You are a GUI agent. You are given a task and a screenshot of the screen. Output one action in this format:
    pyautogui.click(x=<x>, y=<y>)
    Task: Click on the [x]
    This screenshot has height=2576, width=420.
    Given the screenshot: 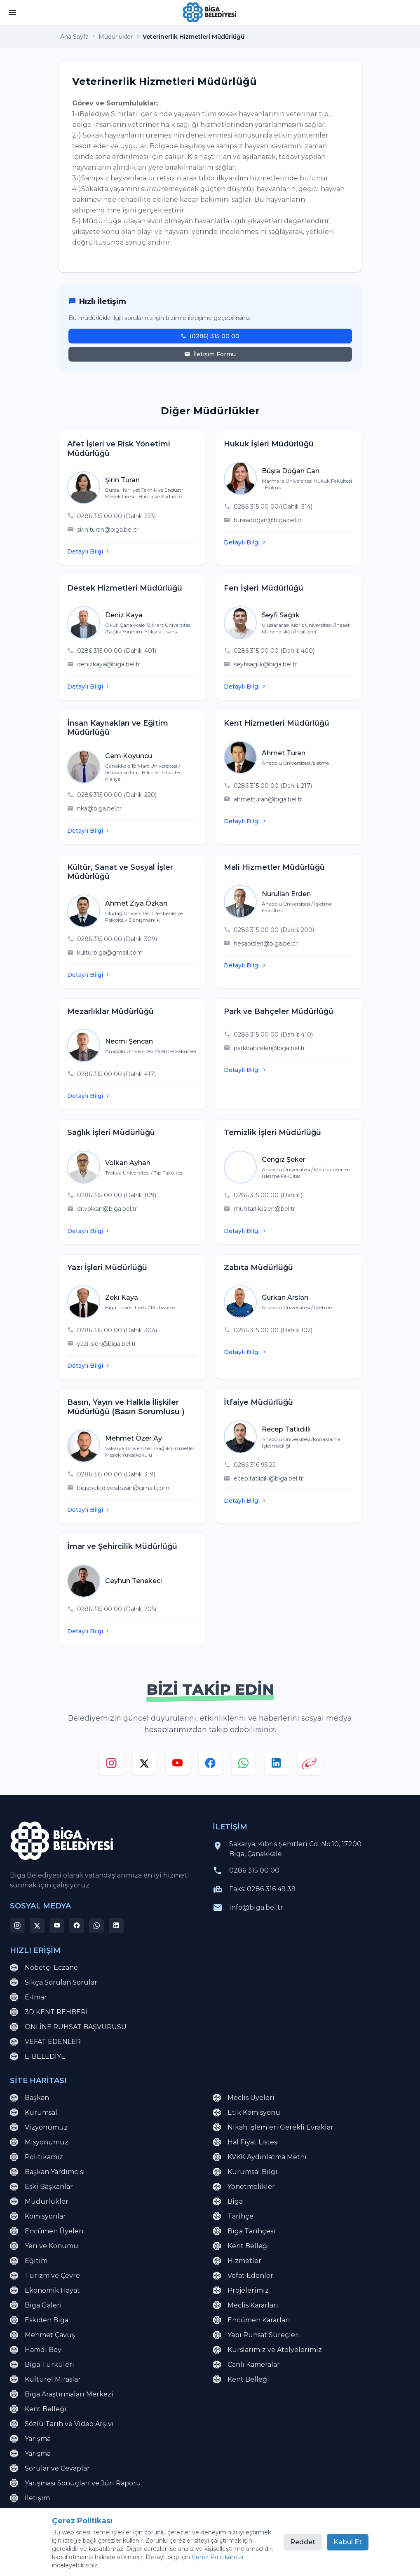 What is the action you would take?
    pyautogui.click(x=144, y=1765)
    